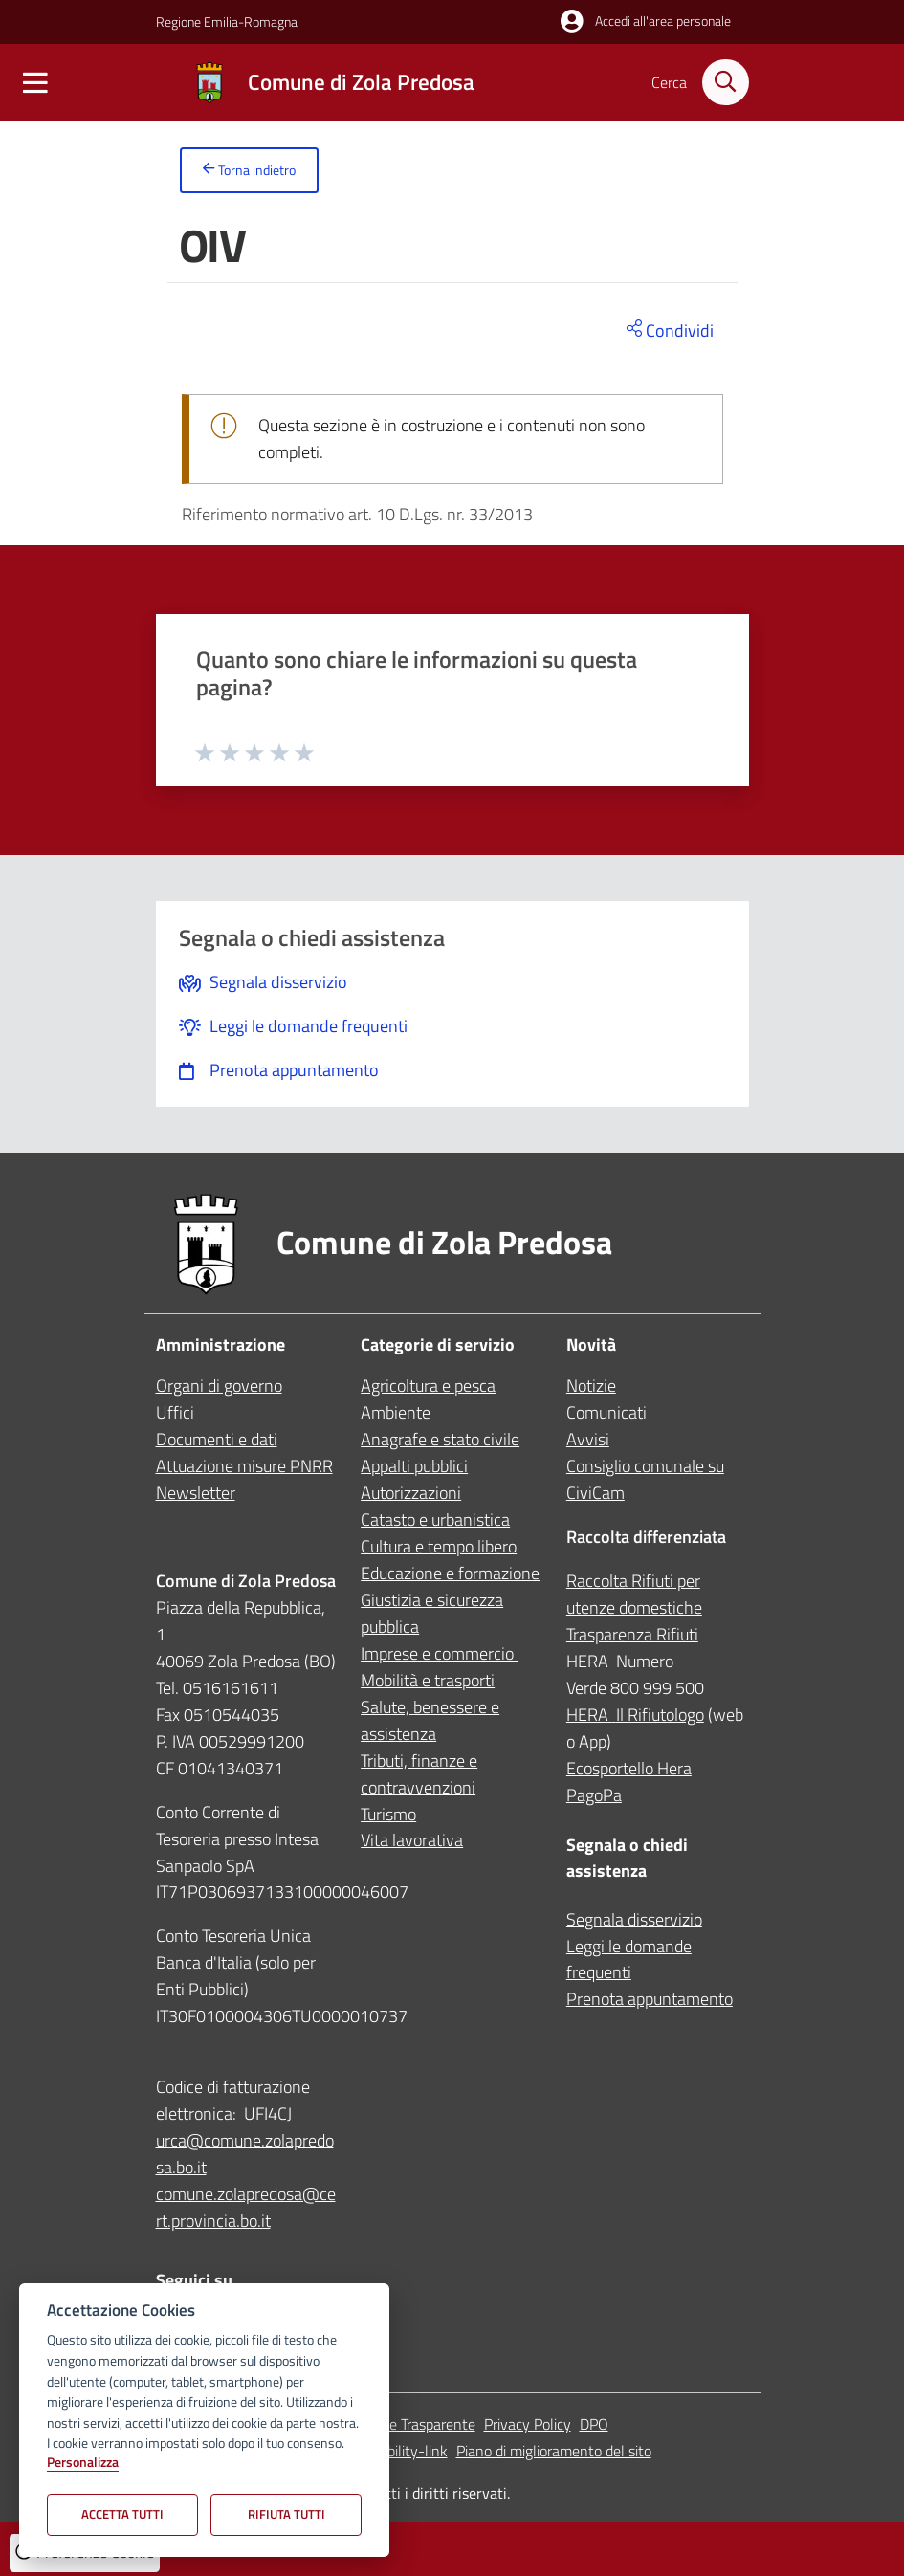 This screenshot has height=2576, width=904. Describe the element at coordinates (594, 2423) in the screenshot. I see `DPO` at that location.